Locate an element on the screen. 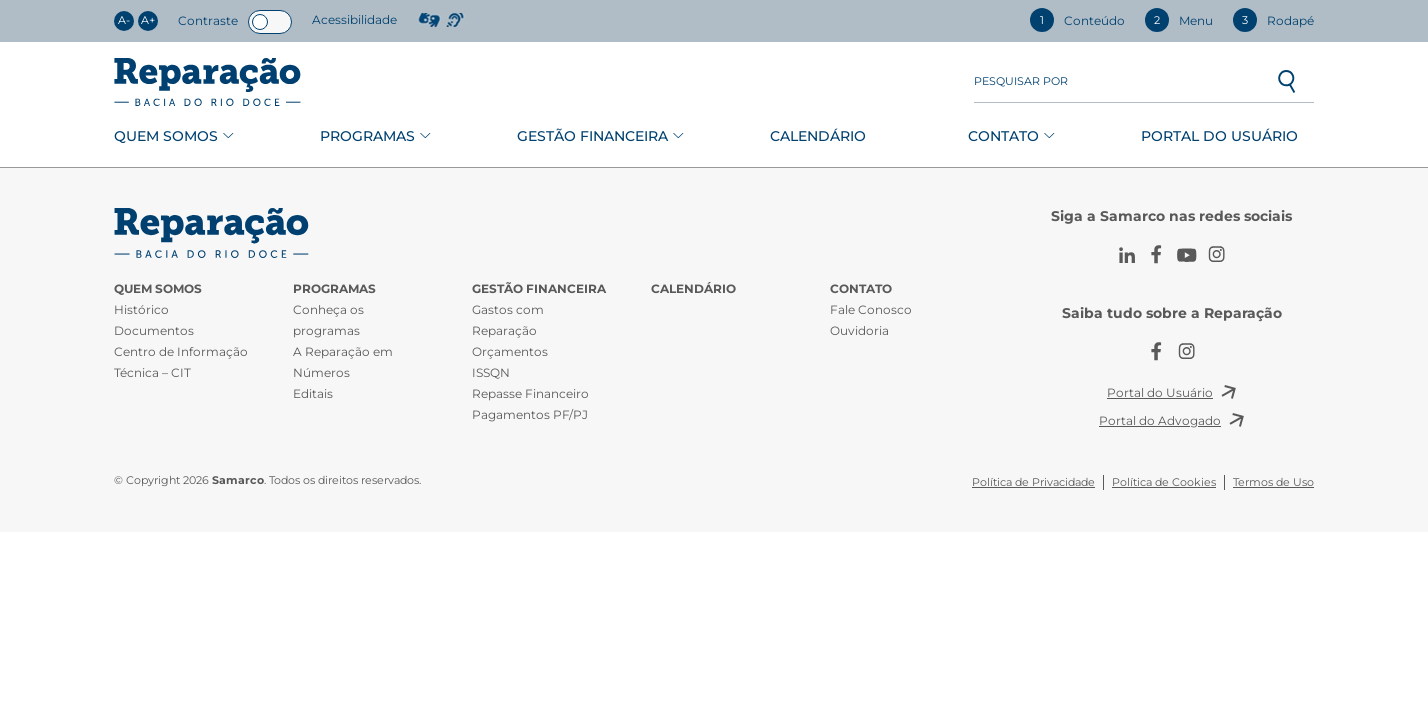  Calendário is located at coordinates (818, 136).